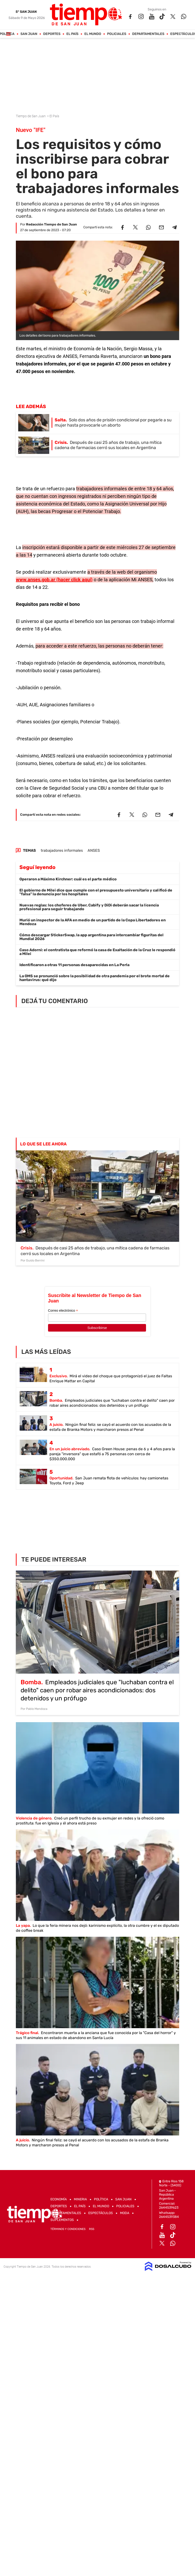 Image resolution: width=195 pixels, height=2576 pixels. I want to click on Correo electrónico, so click(63, 1310).